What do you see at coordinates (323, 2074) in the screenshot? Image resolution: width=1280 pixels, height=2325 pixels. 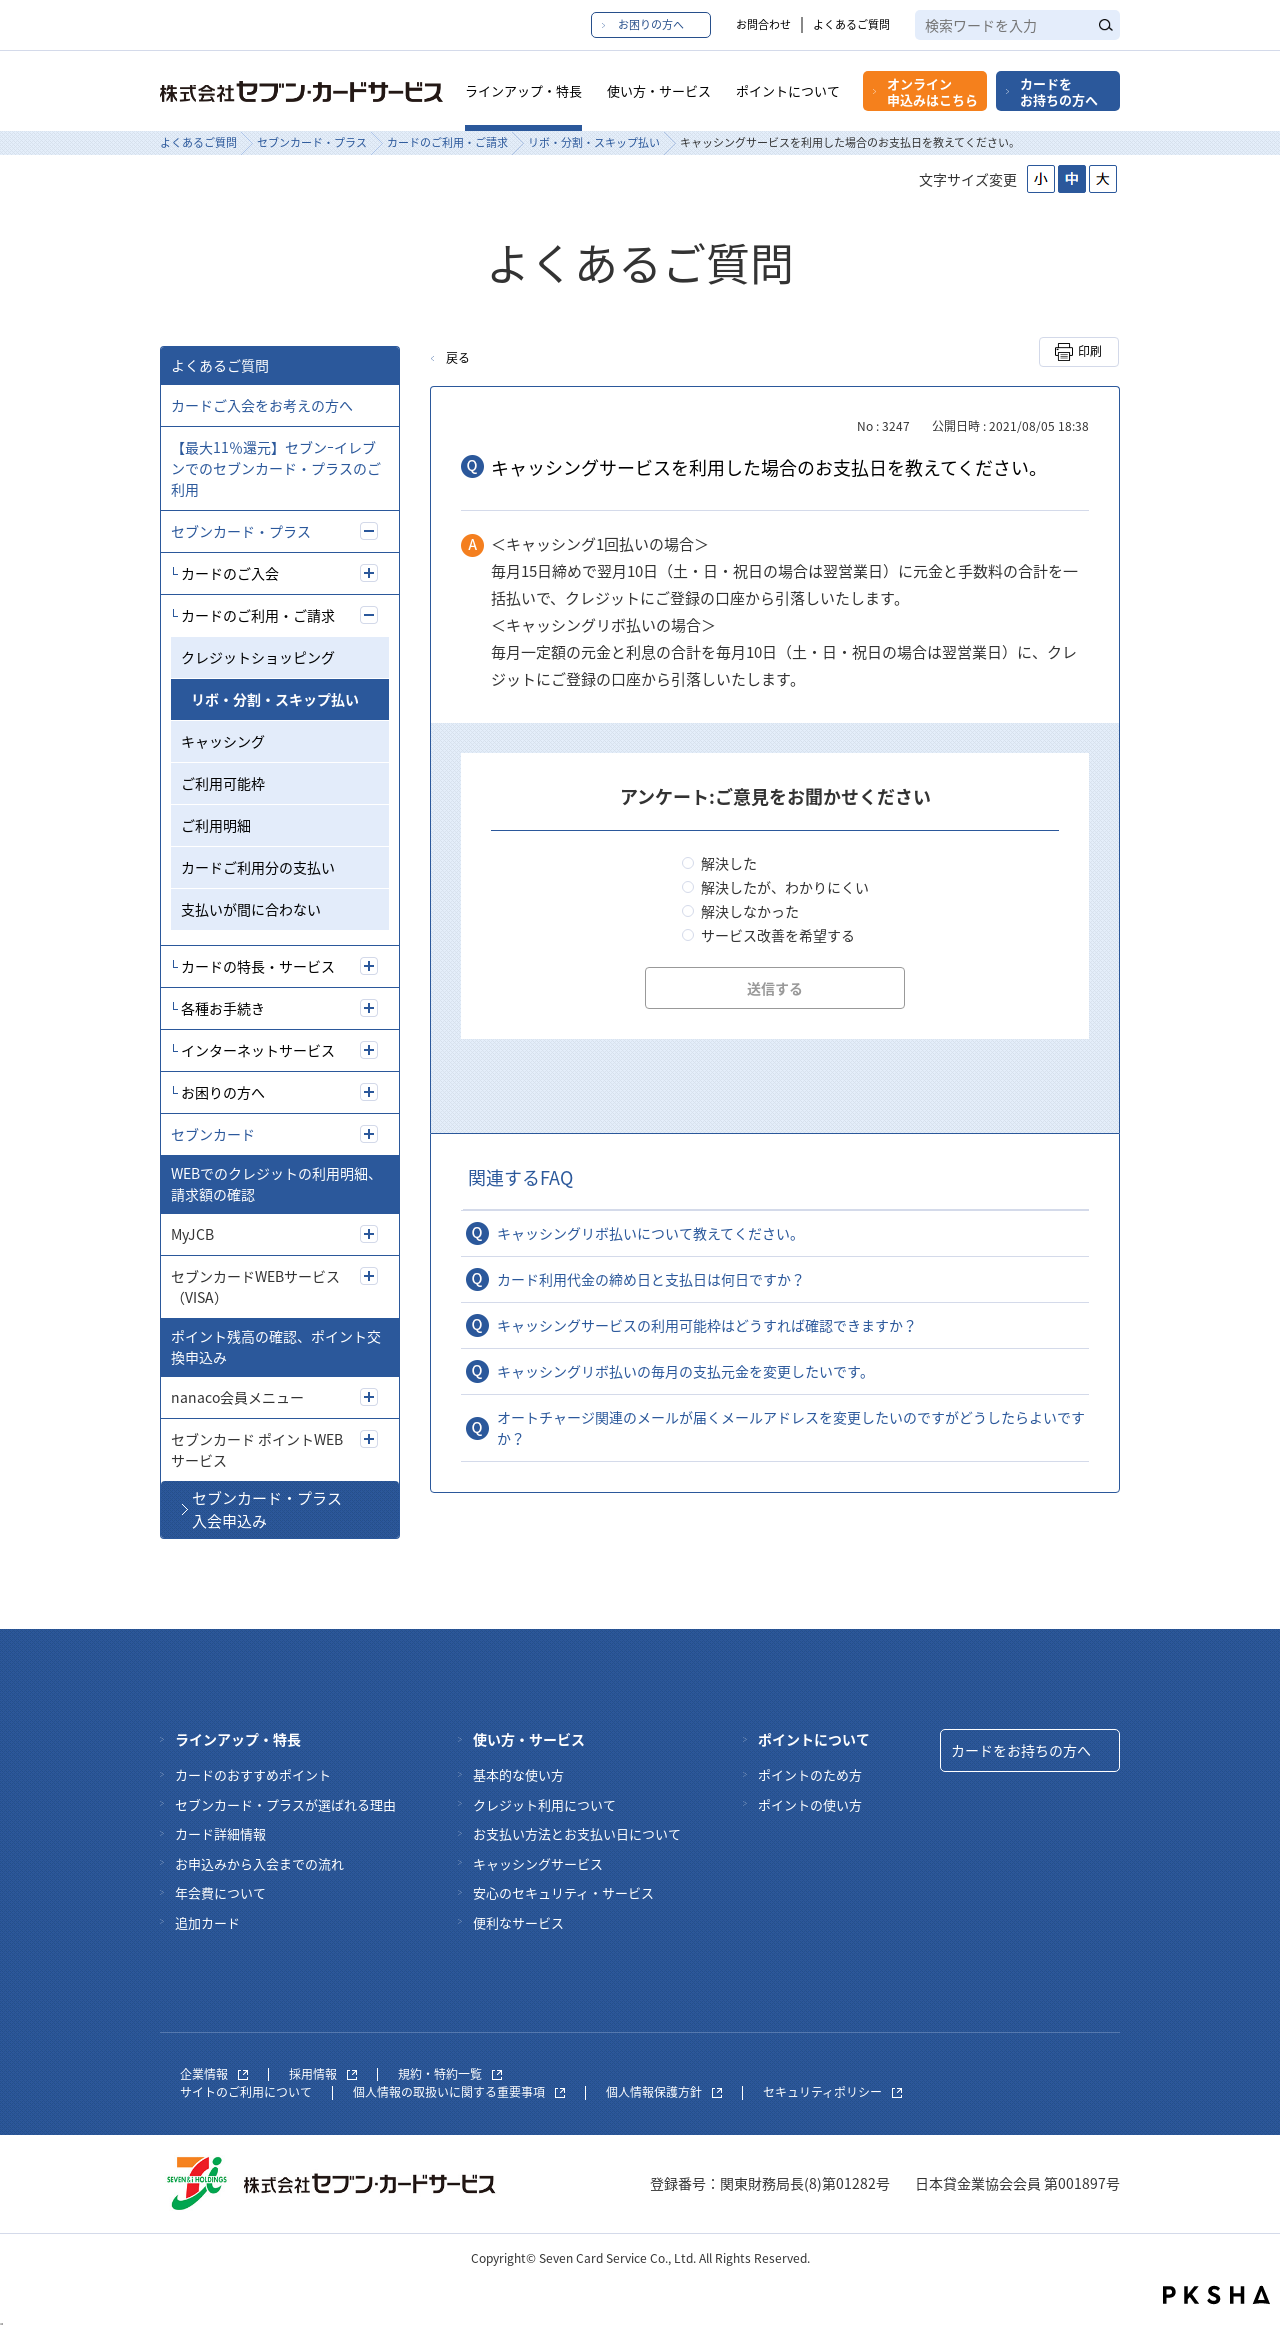 I see `採用情報` at bounding box center [323, 2074].